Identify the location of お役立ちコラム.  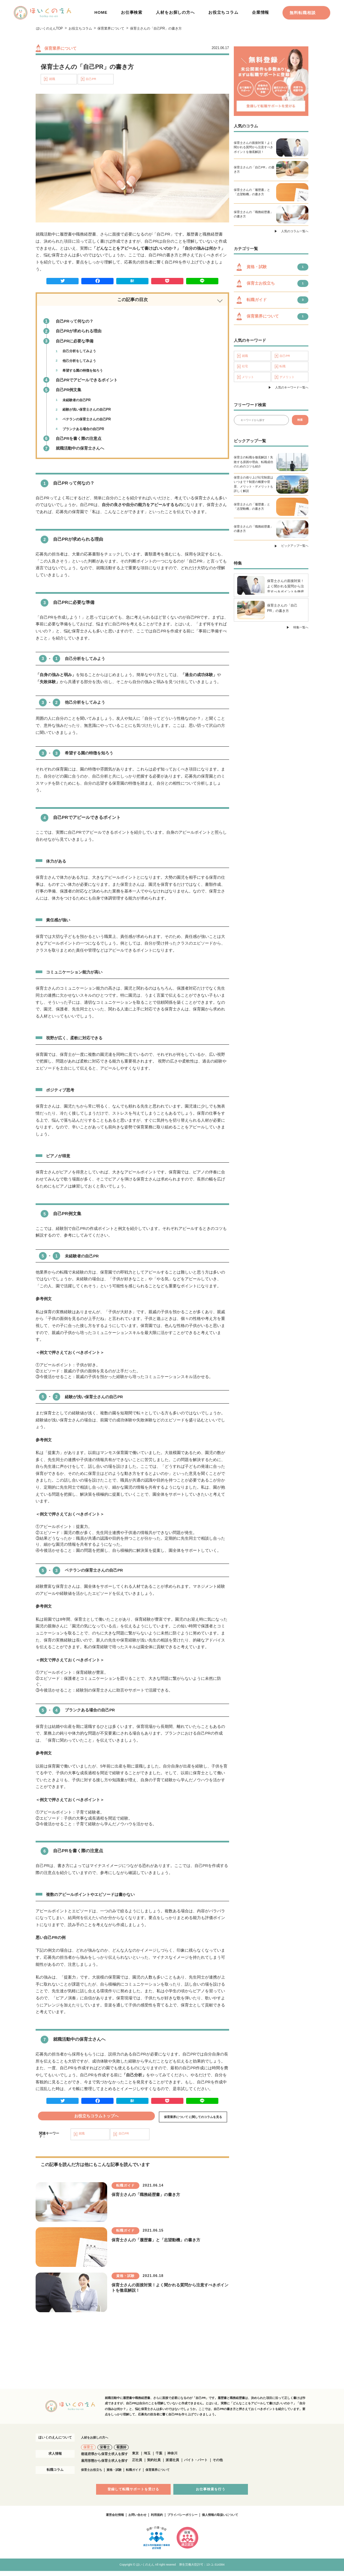
(223, 12).